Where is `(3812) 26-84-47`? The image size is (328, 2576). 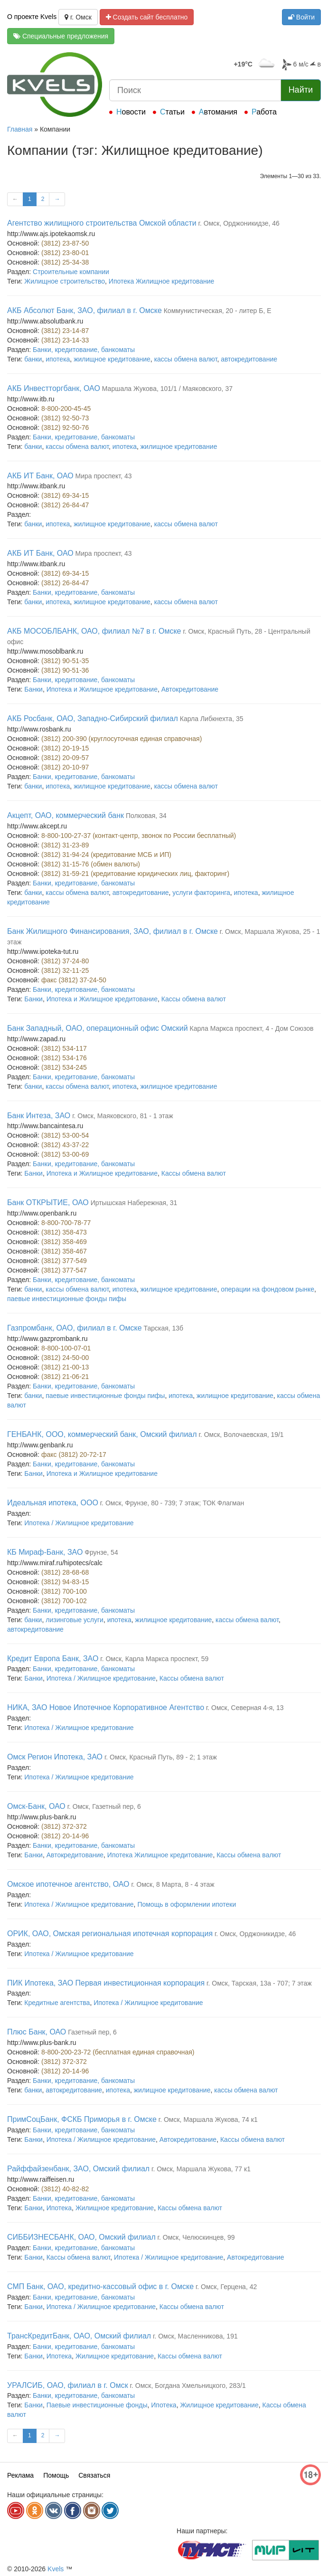
(3812) 26-84-47 is located at coordinates (65, 505).